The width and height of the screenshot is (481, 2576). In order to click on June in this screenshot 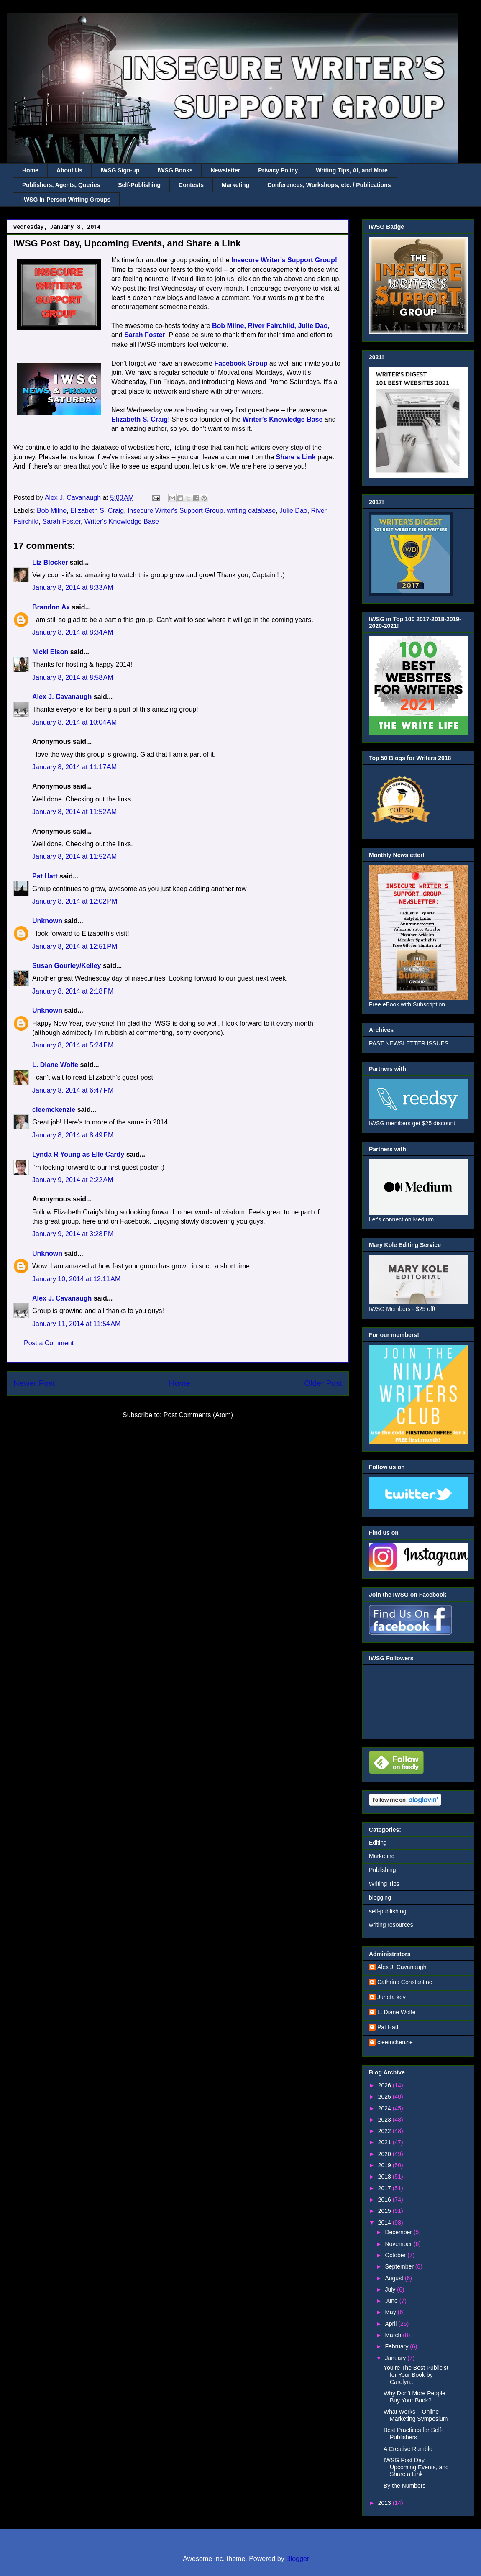, I will do `click(392, 2300)`.